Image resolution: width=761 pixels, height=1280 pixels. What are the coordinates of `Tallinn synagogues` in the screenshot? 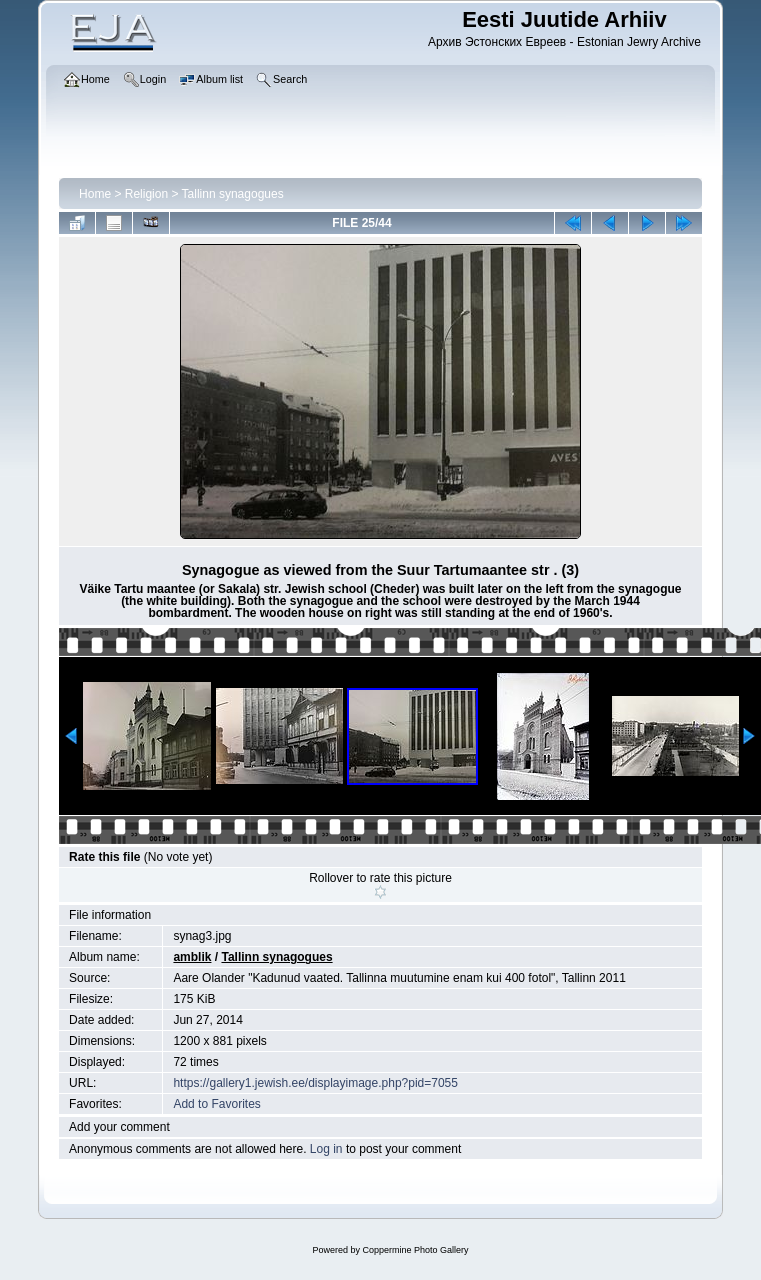 It's located at (233, 194).